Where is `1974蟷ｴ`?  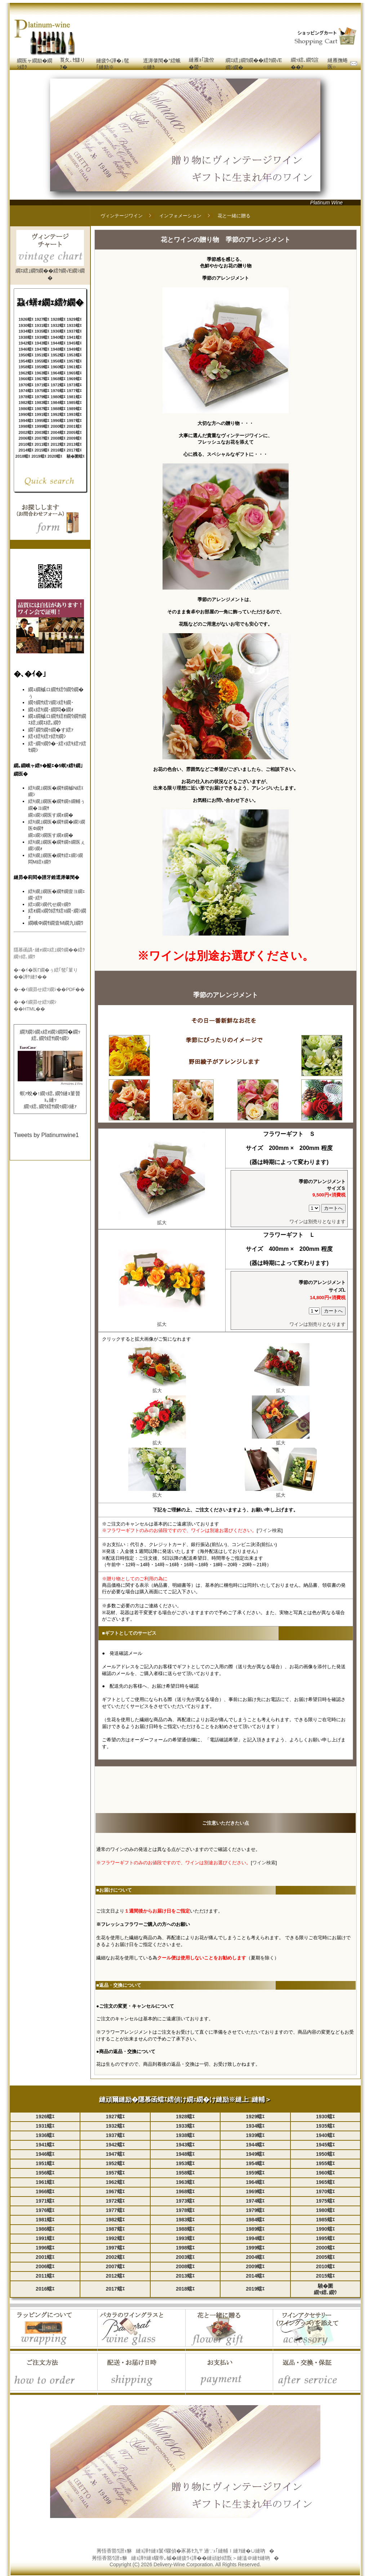
1974蟷ｴ is located at coordinates (25, 390).